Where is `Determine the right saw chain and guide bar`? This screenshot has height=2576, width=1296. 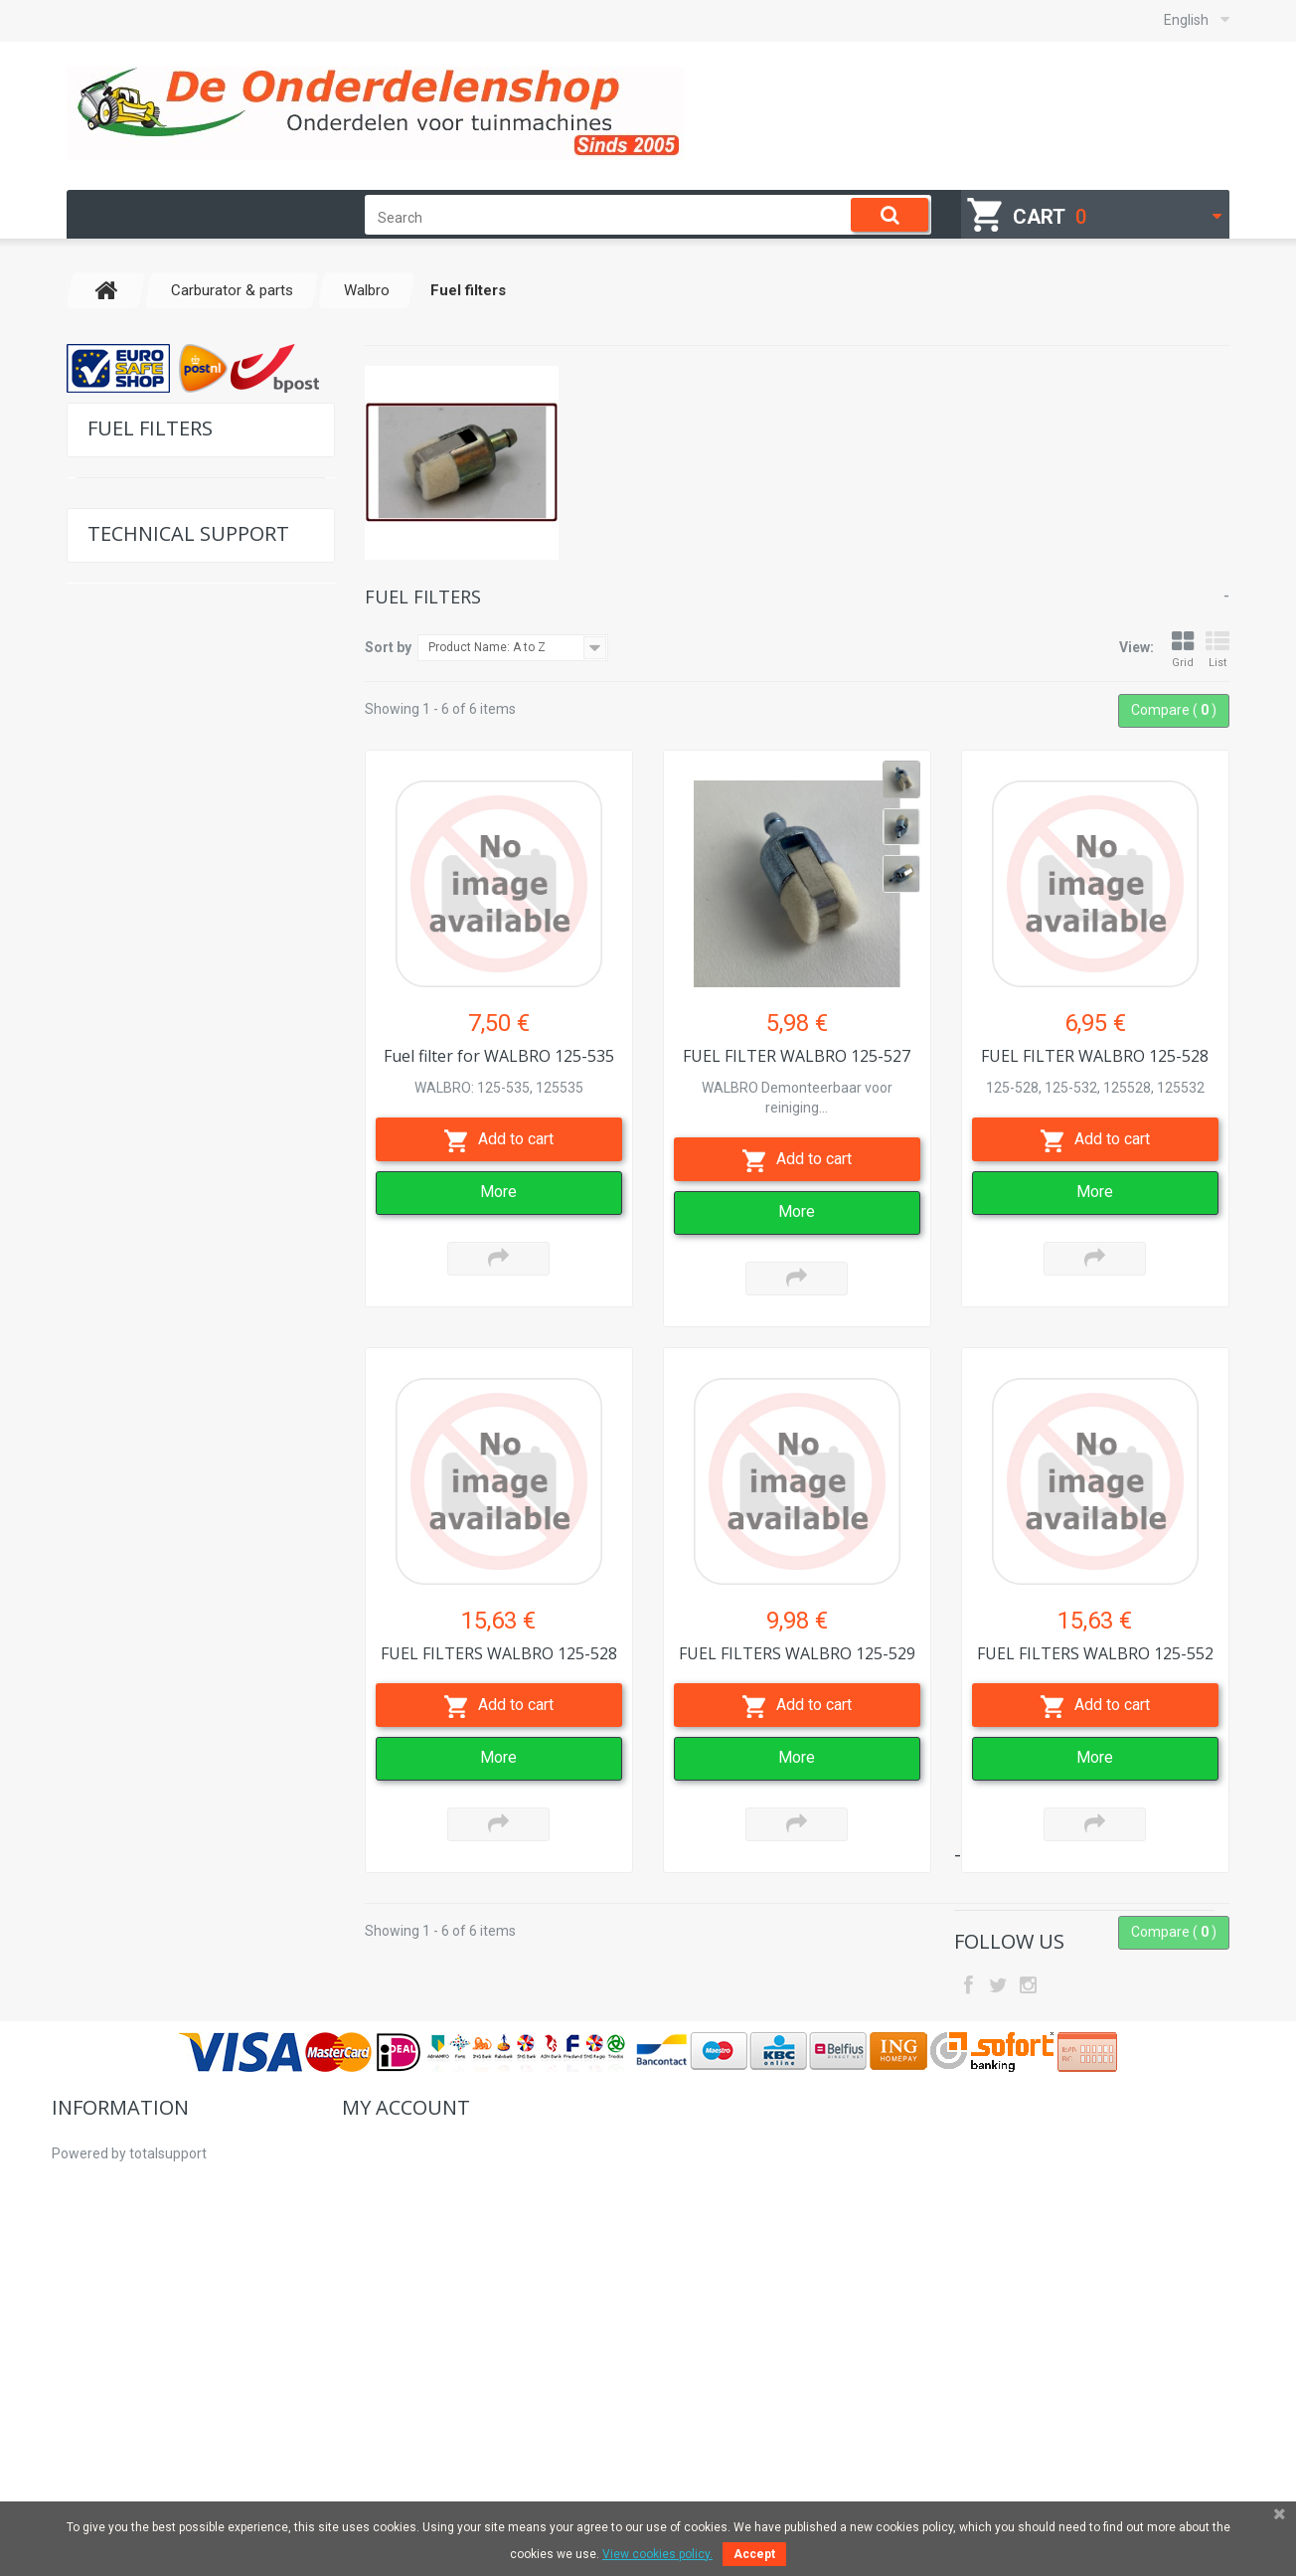
Determine the right saw chain and guide bar is located at coordinates (200, 1759).